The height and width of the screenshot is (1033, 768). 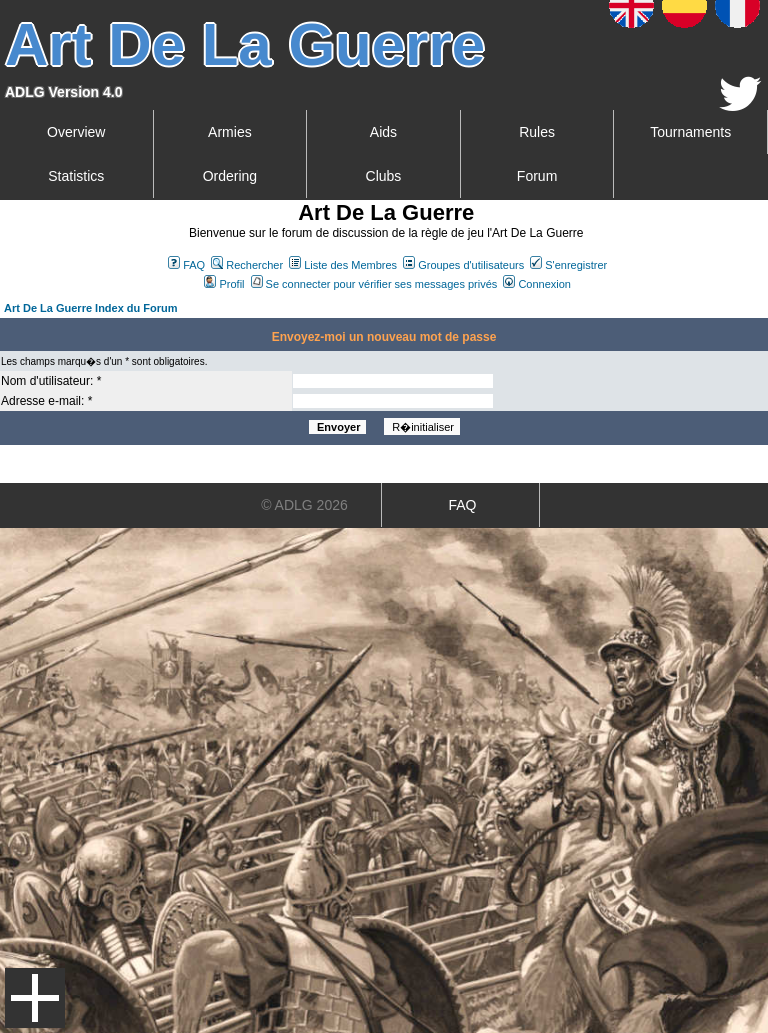 What do you see at coordinates (463, 265) in the screenshot?
I see `Groupes d'utilisateurs` at bounding box center [463, 265].